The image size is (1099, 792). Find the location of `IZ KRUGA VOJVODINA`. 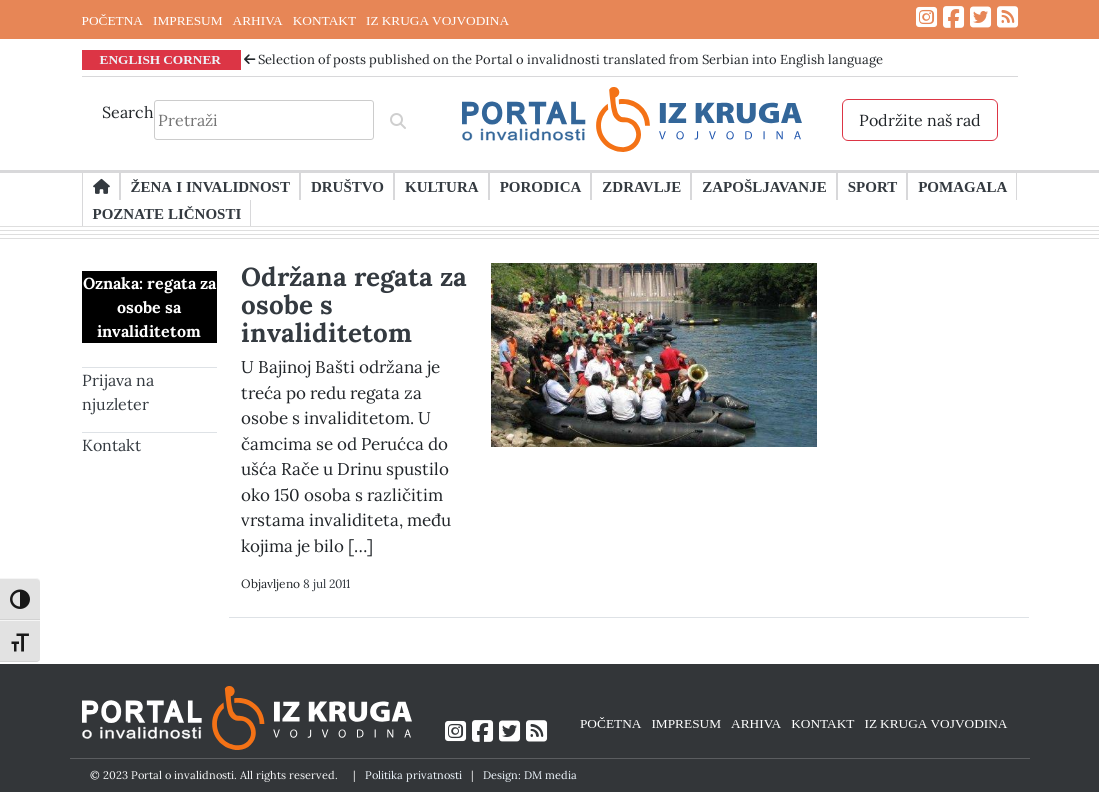

IZ KRUGA VOJVODINA is located at coordinates (437, 20).